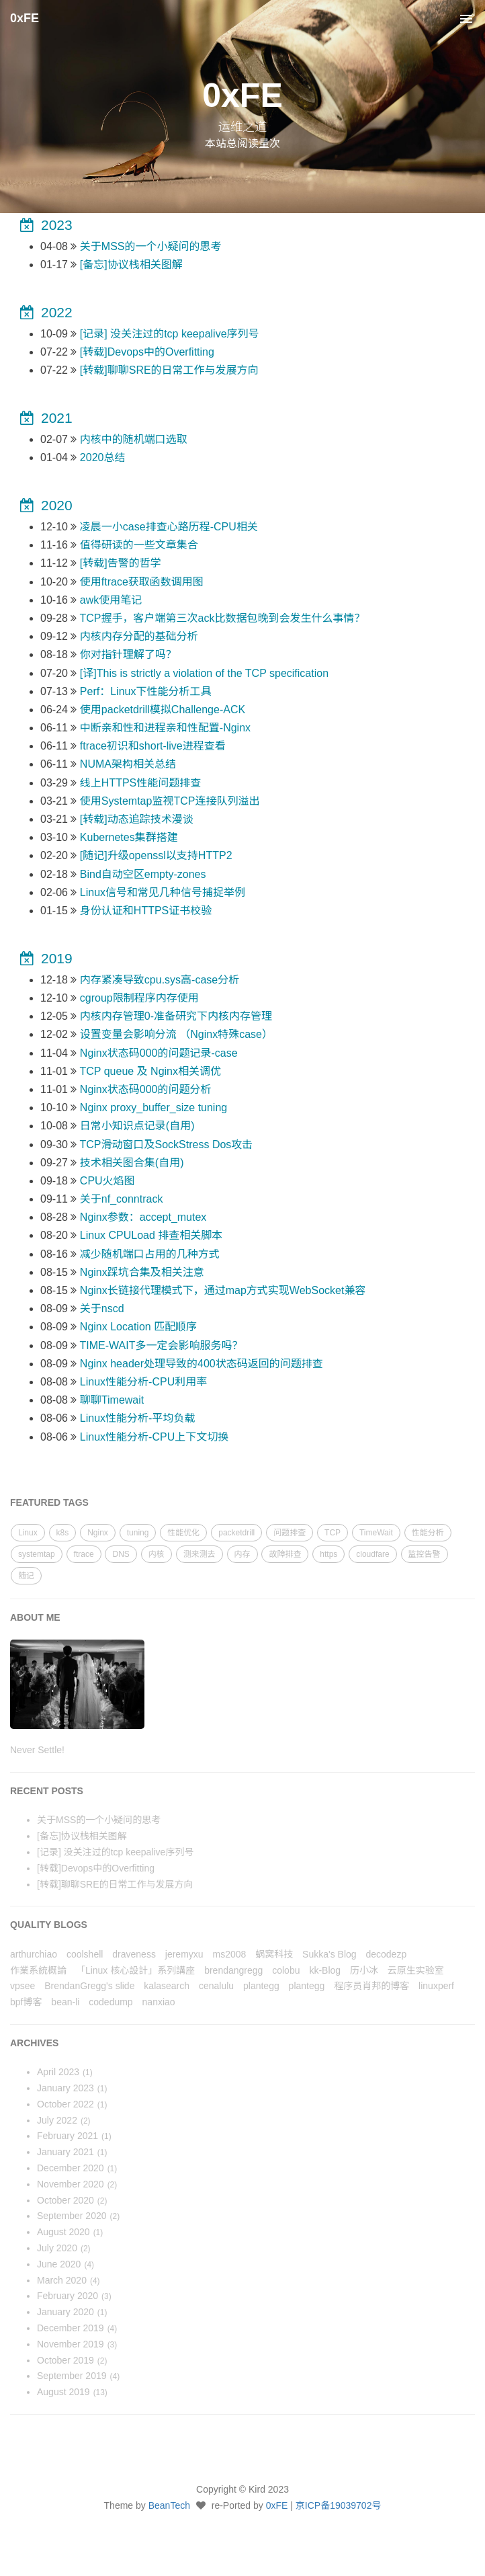  I want to click on [记录] 没关注过的tcp keepalive序列号, so click(115, 1852).